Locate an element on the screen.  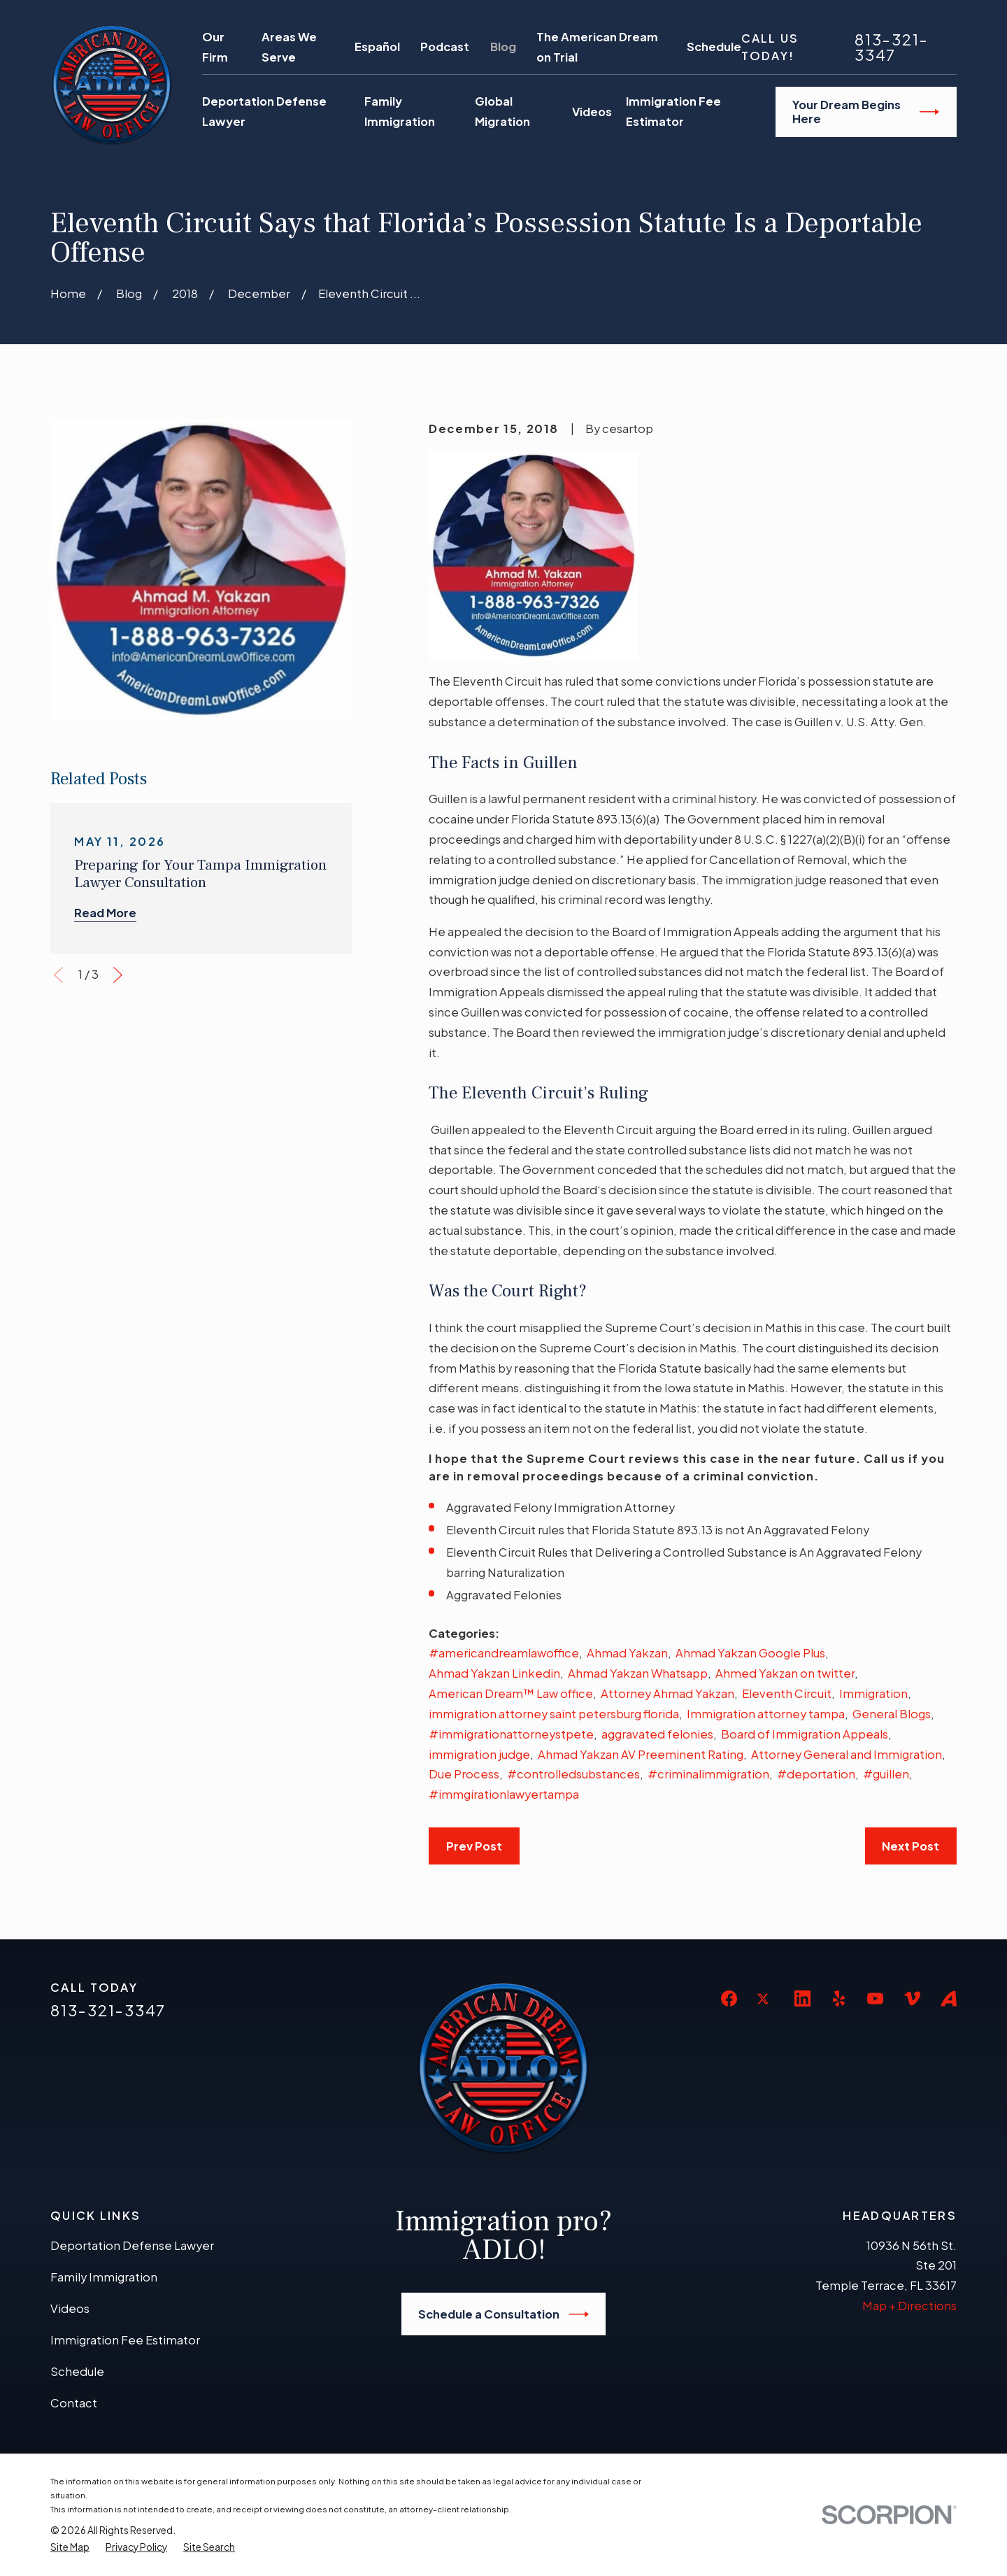
Prev Post is located at coordinates (474, 1846).